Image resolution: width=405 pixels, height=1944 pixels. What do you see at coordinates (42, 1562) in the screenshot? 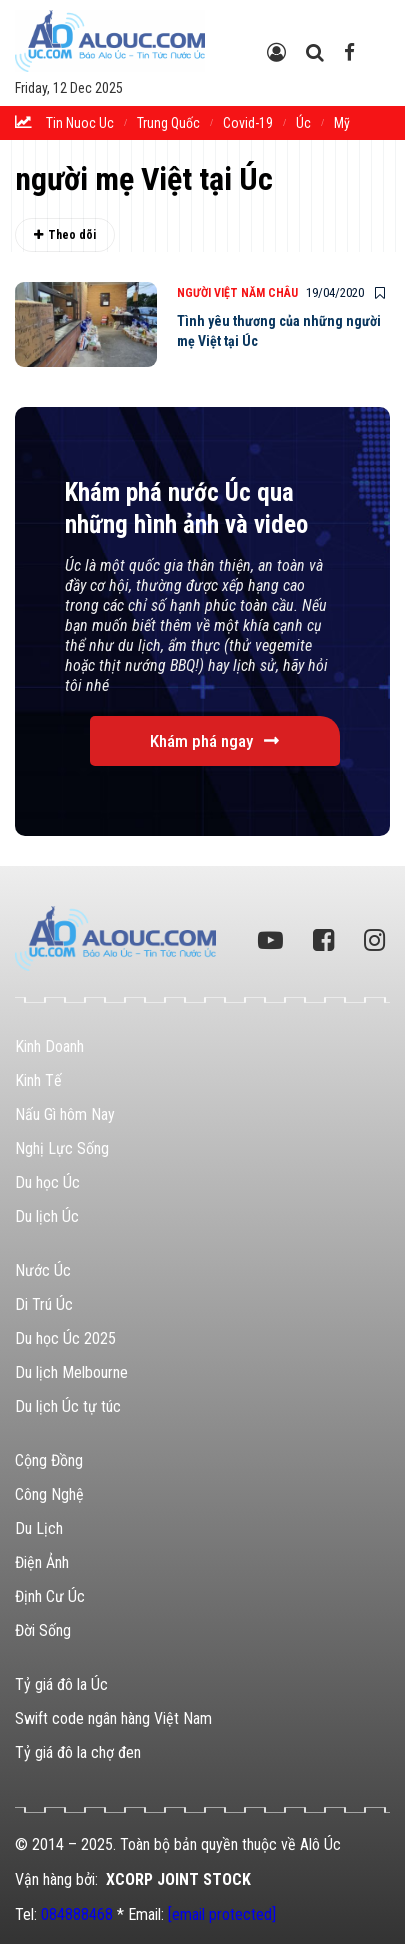
I see `Điện Ảnh` at bounding box center [42, 1562].